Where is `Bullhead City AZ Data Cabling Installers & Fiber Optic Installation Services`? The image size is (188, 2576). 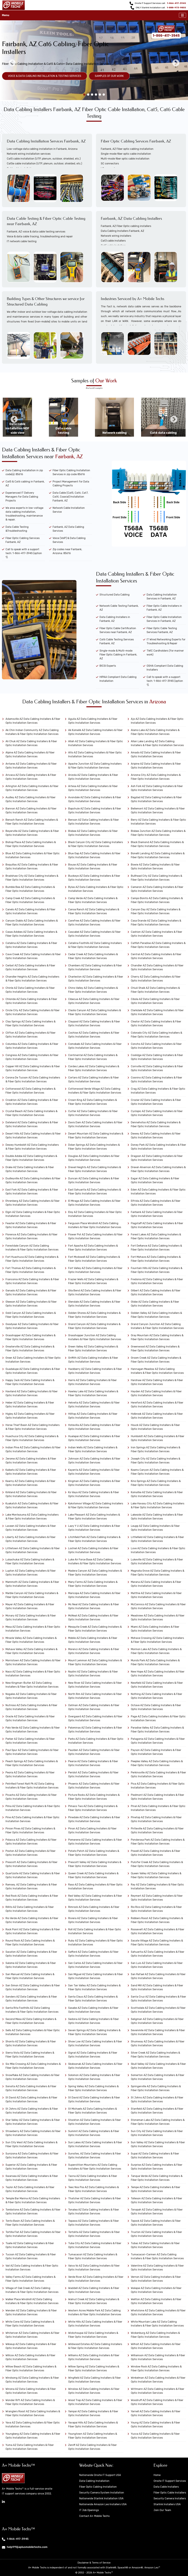 Bullhead City AZ Data Cabling Installers & Fiber Optic Installation Services is located at coordinates (156, 877).